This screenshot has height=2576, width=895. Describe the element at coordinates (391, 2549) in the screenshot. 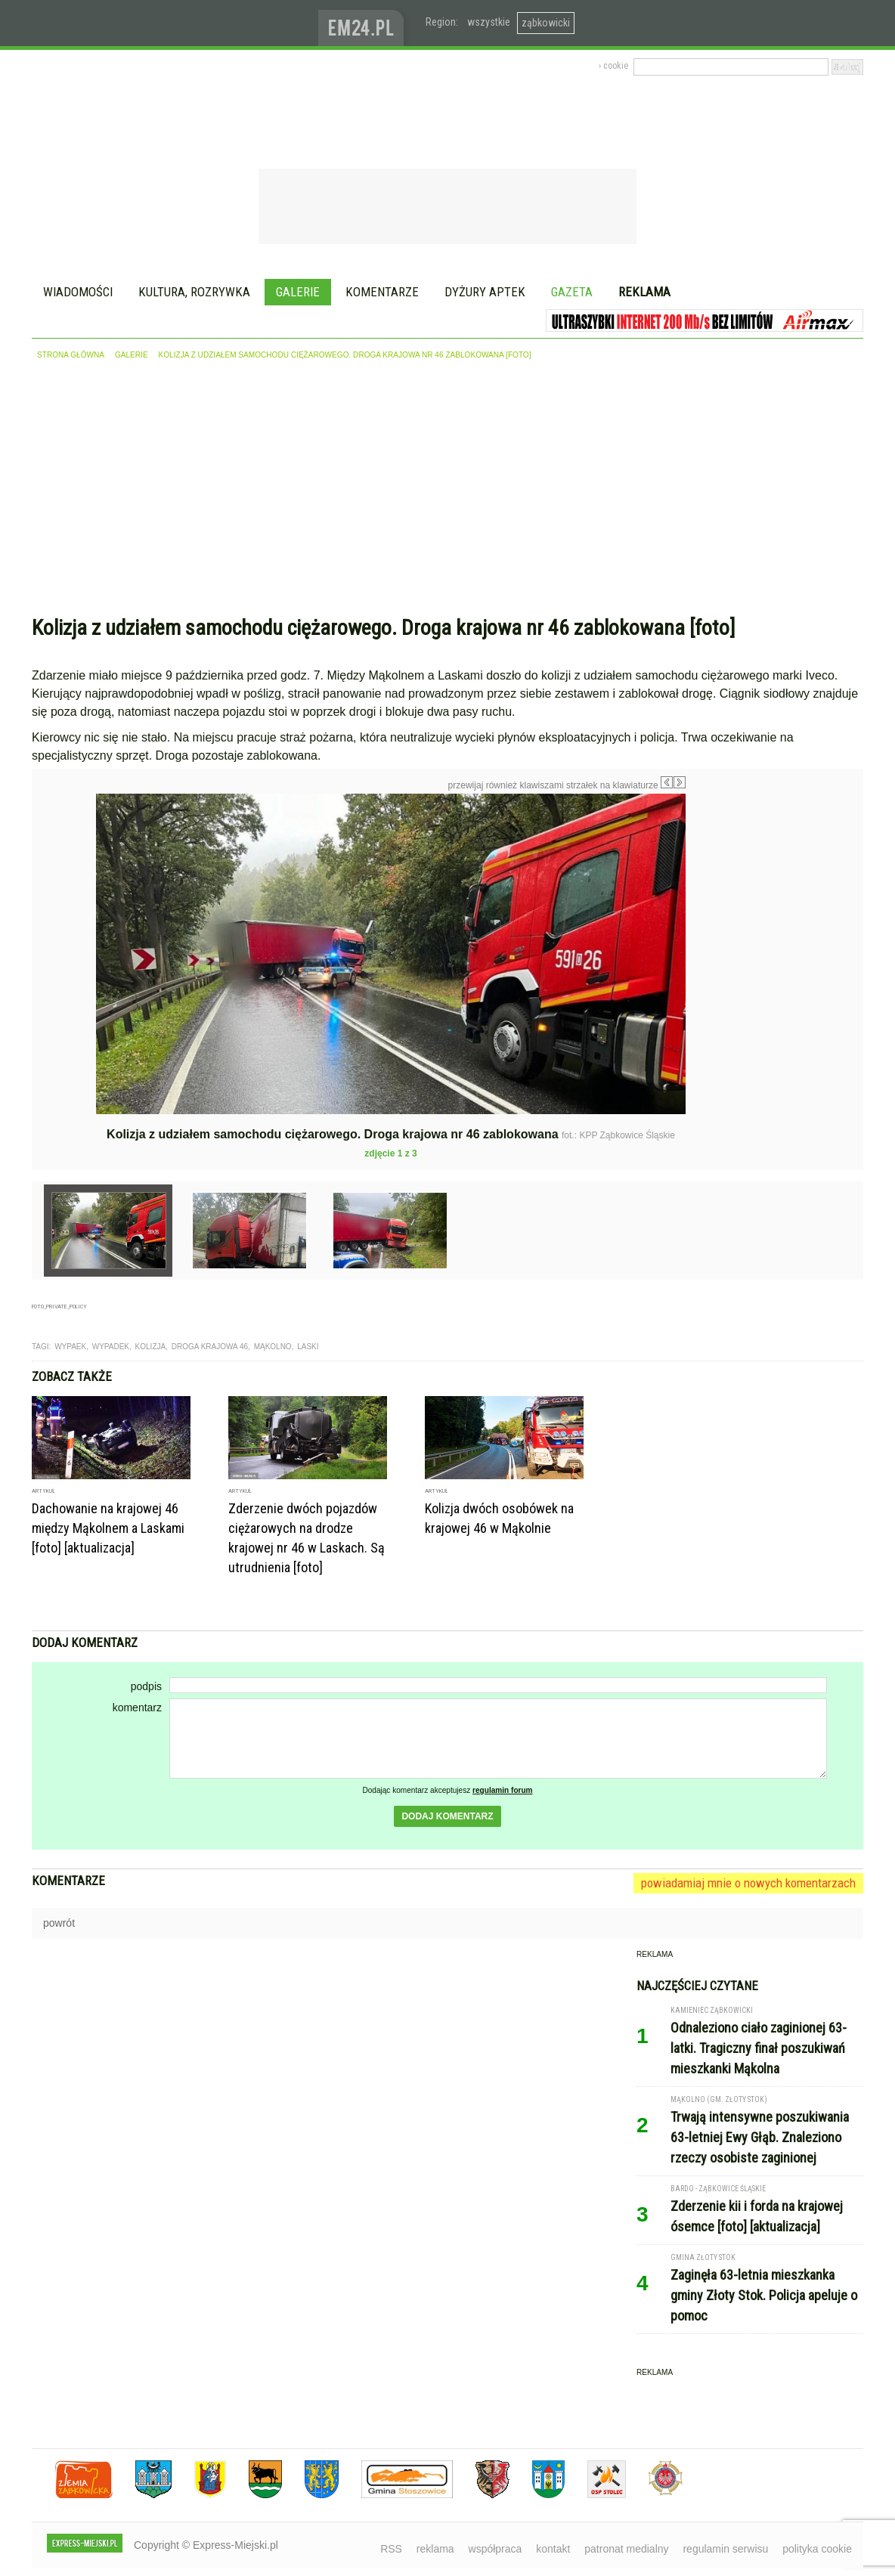

I see `RSS` at that location.